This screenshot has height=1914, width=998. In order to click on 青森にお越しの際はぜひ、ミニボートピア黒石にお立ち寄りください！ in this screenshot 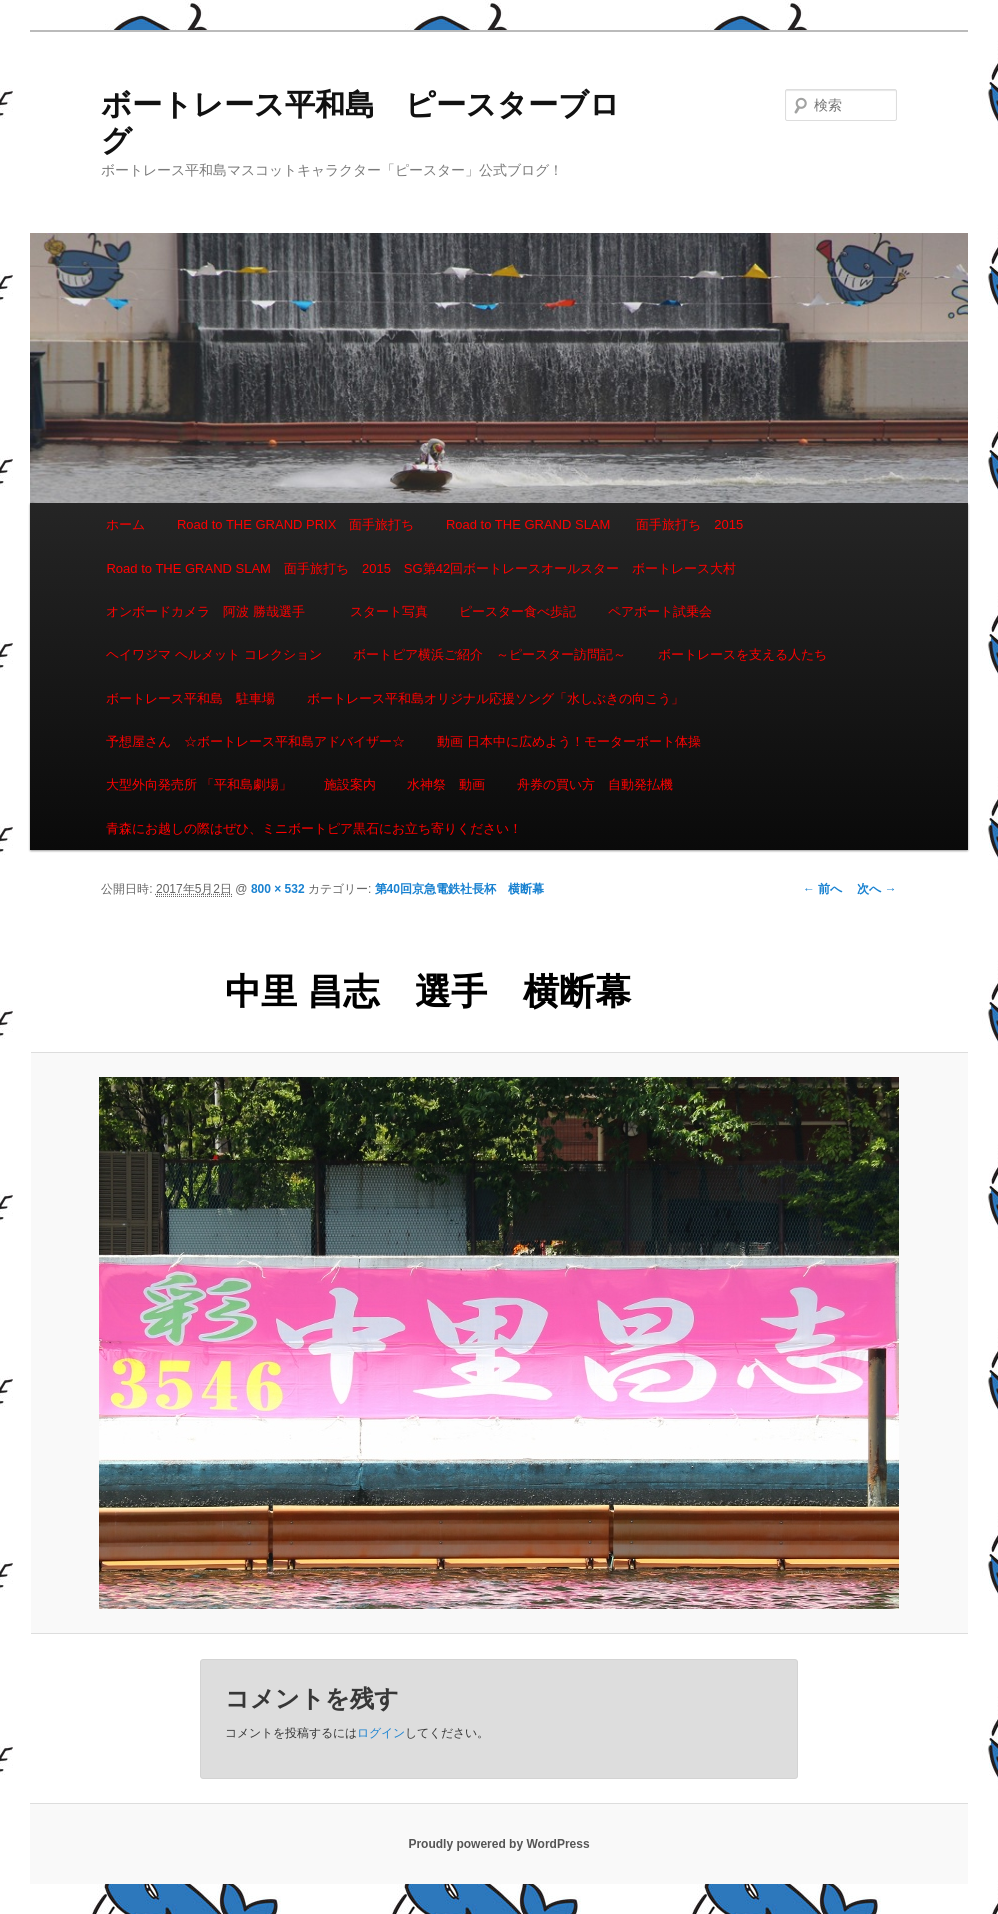, I will do `click(314, 828)`.